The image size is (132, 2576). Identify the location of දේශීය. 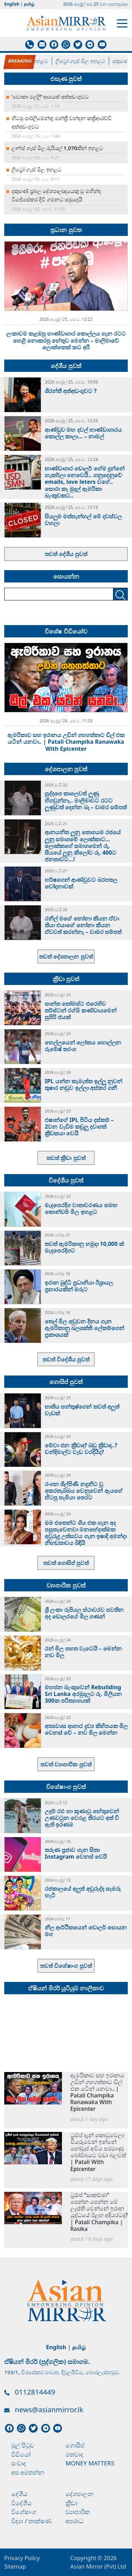
(19, 2494).